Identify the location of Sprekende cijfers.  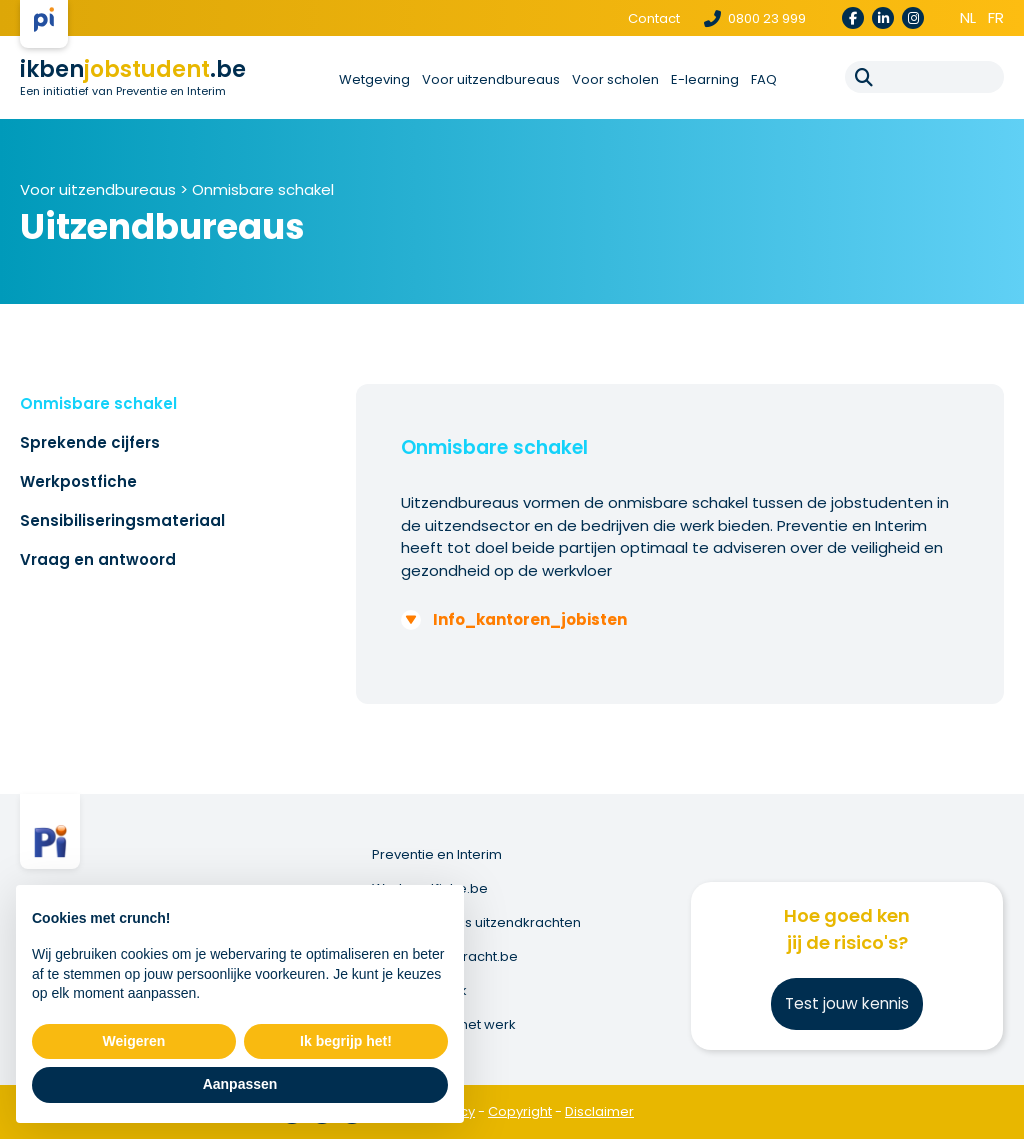
(90, 442).